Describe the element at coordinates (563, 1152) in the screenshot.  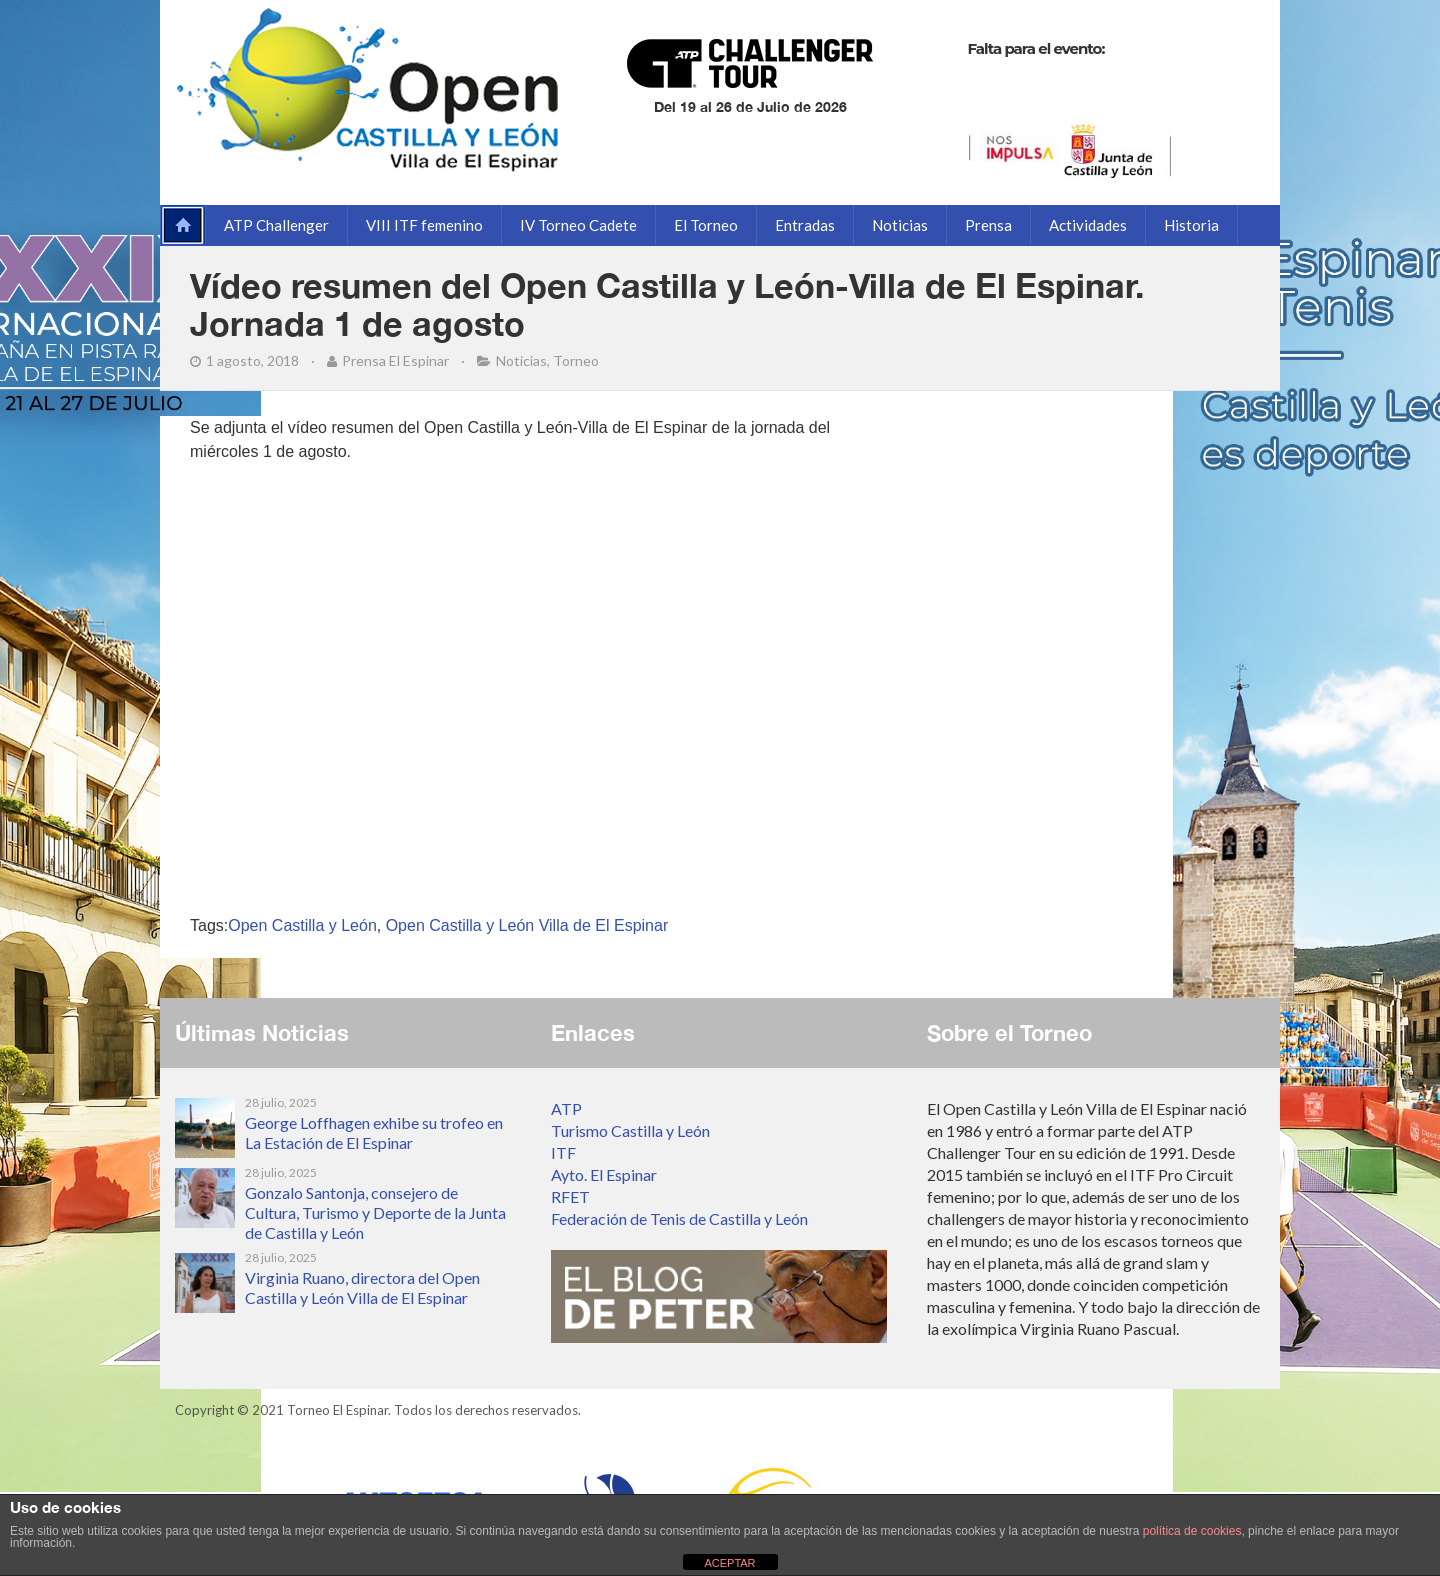
I see `ITF` at that location.